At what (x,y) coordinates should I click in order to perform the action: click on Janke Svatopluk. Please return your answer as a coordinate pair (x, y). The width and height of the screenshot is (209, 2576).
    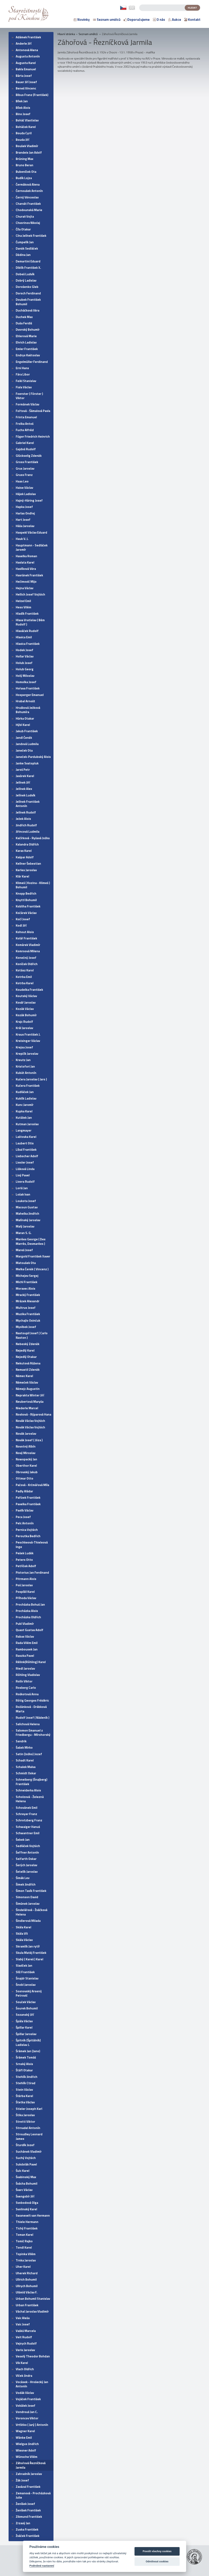
    Looking at the image, I should click on (27, 763).